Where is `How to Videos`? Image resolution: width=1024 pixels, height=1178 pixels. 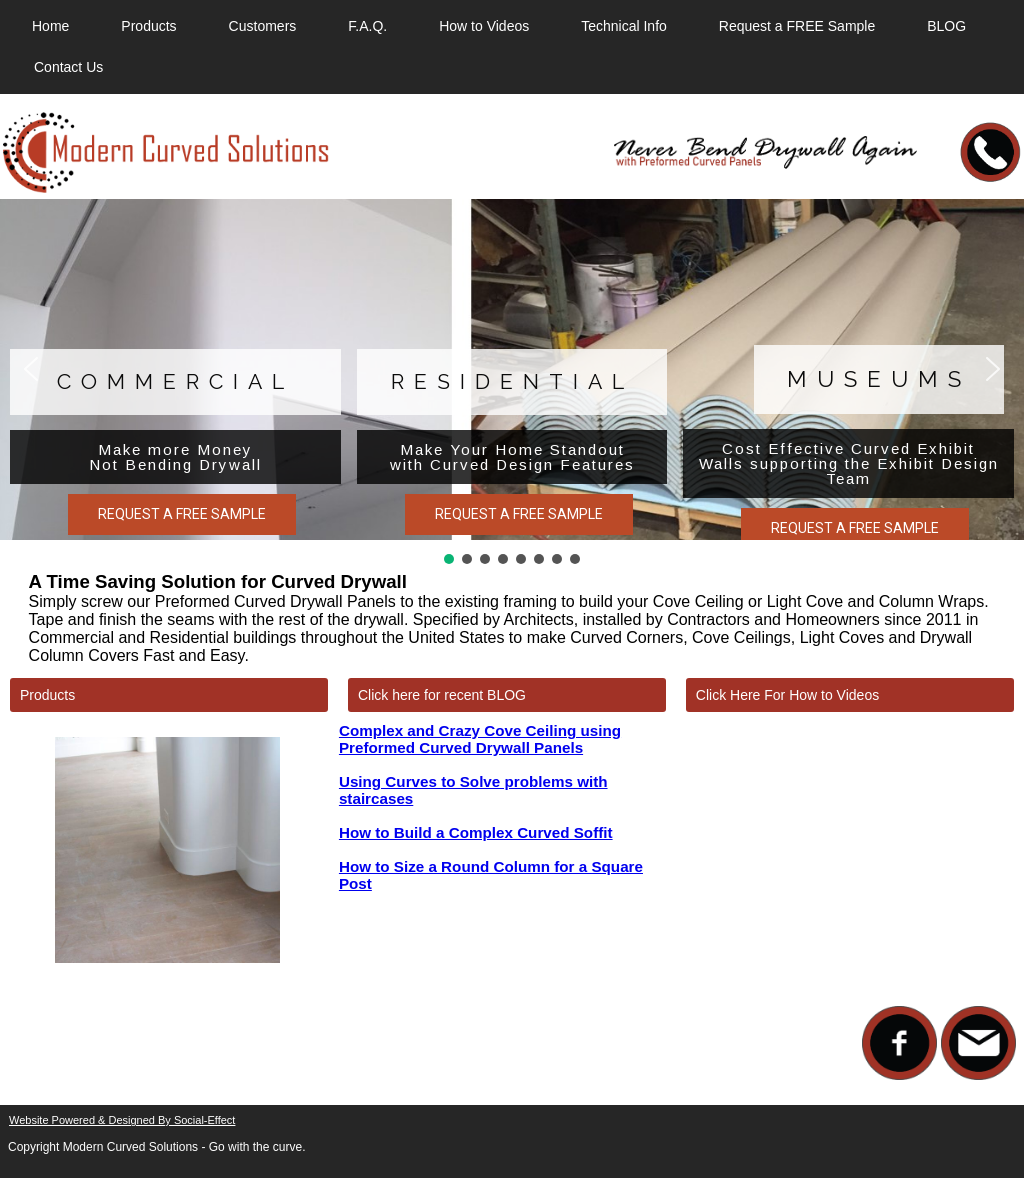
How to Videos is located at coordinates (484, 26).